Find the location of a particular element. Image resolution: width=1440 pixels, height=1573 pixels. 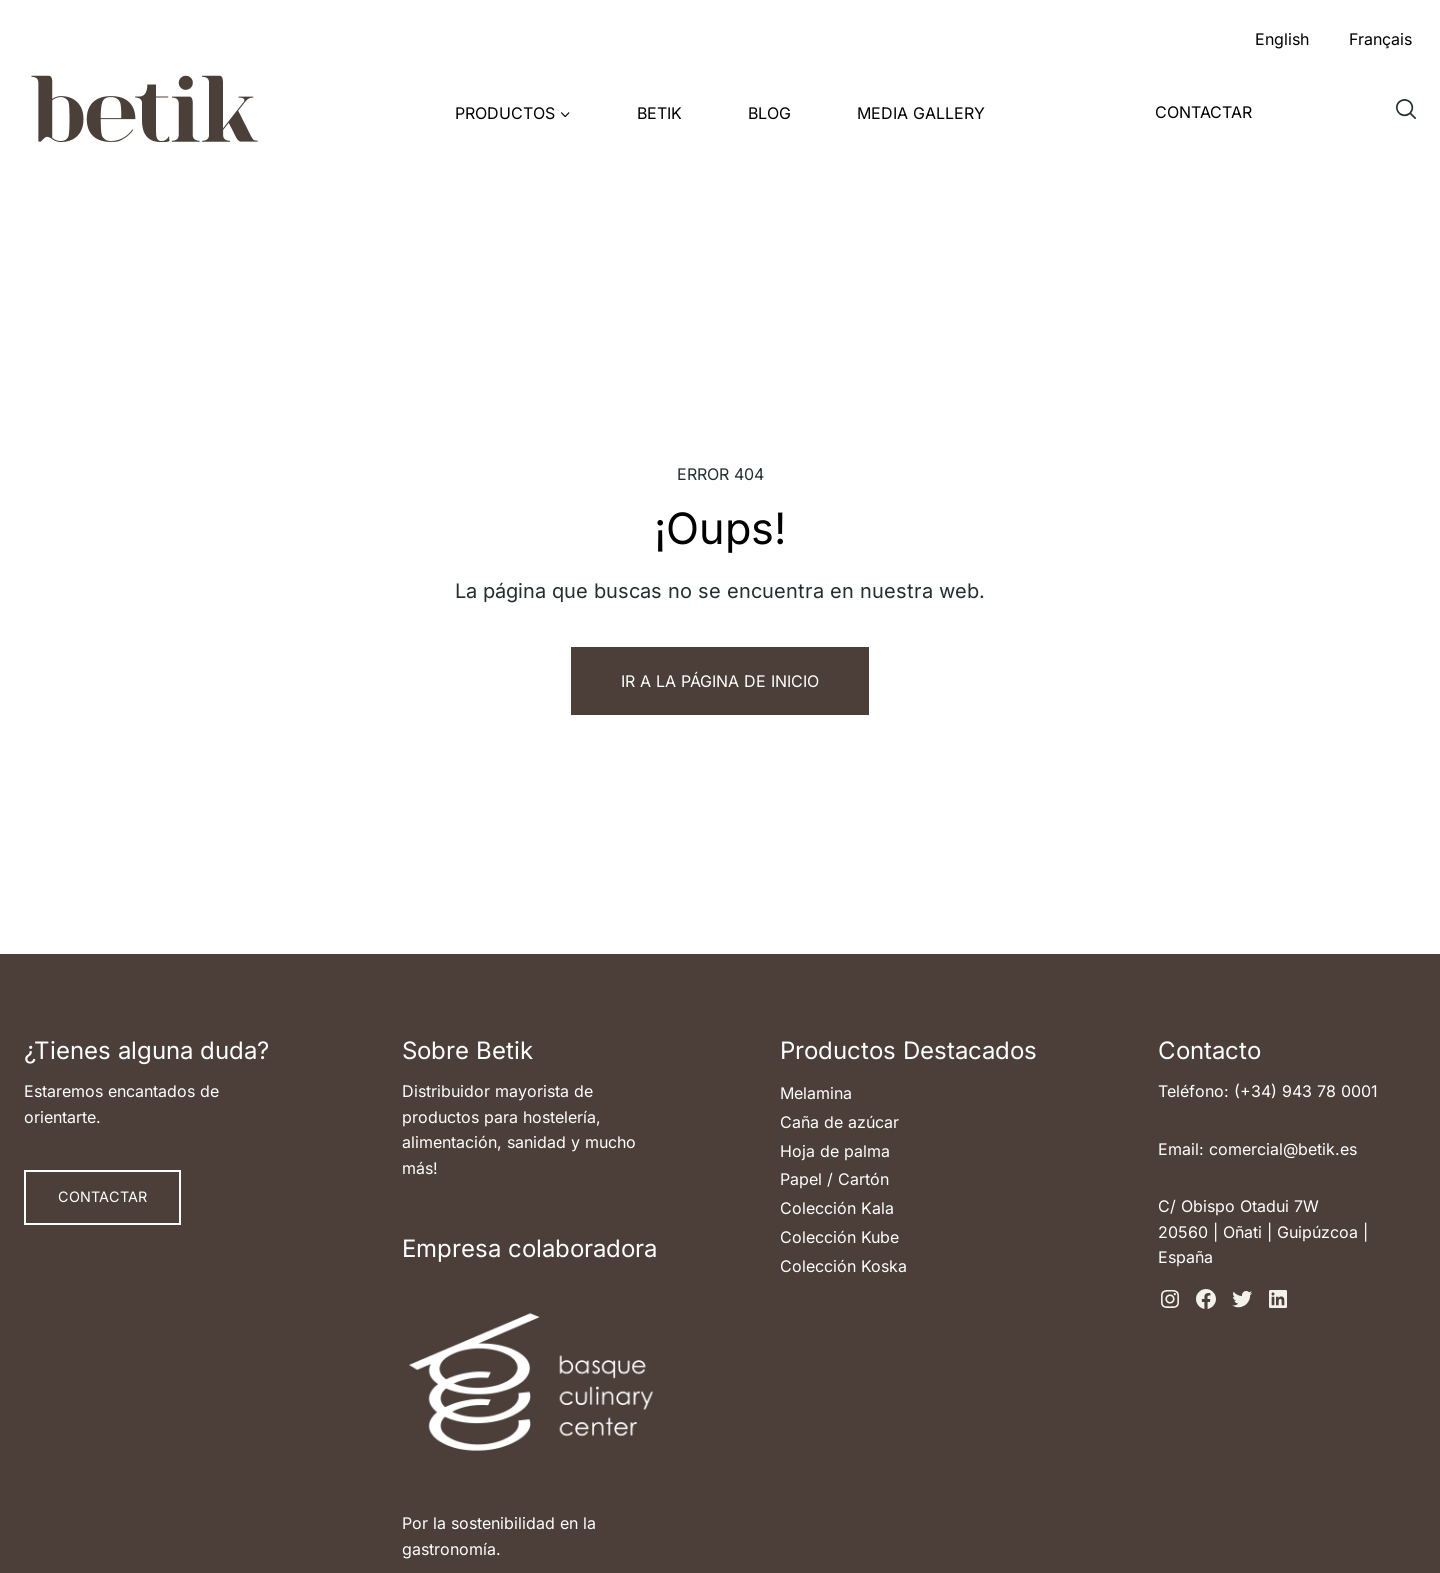

Caña de azúcar is located at coordinates (839, 1122).